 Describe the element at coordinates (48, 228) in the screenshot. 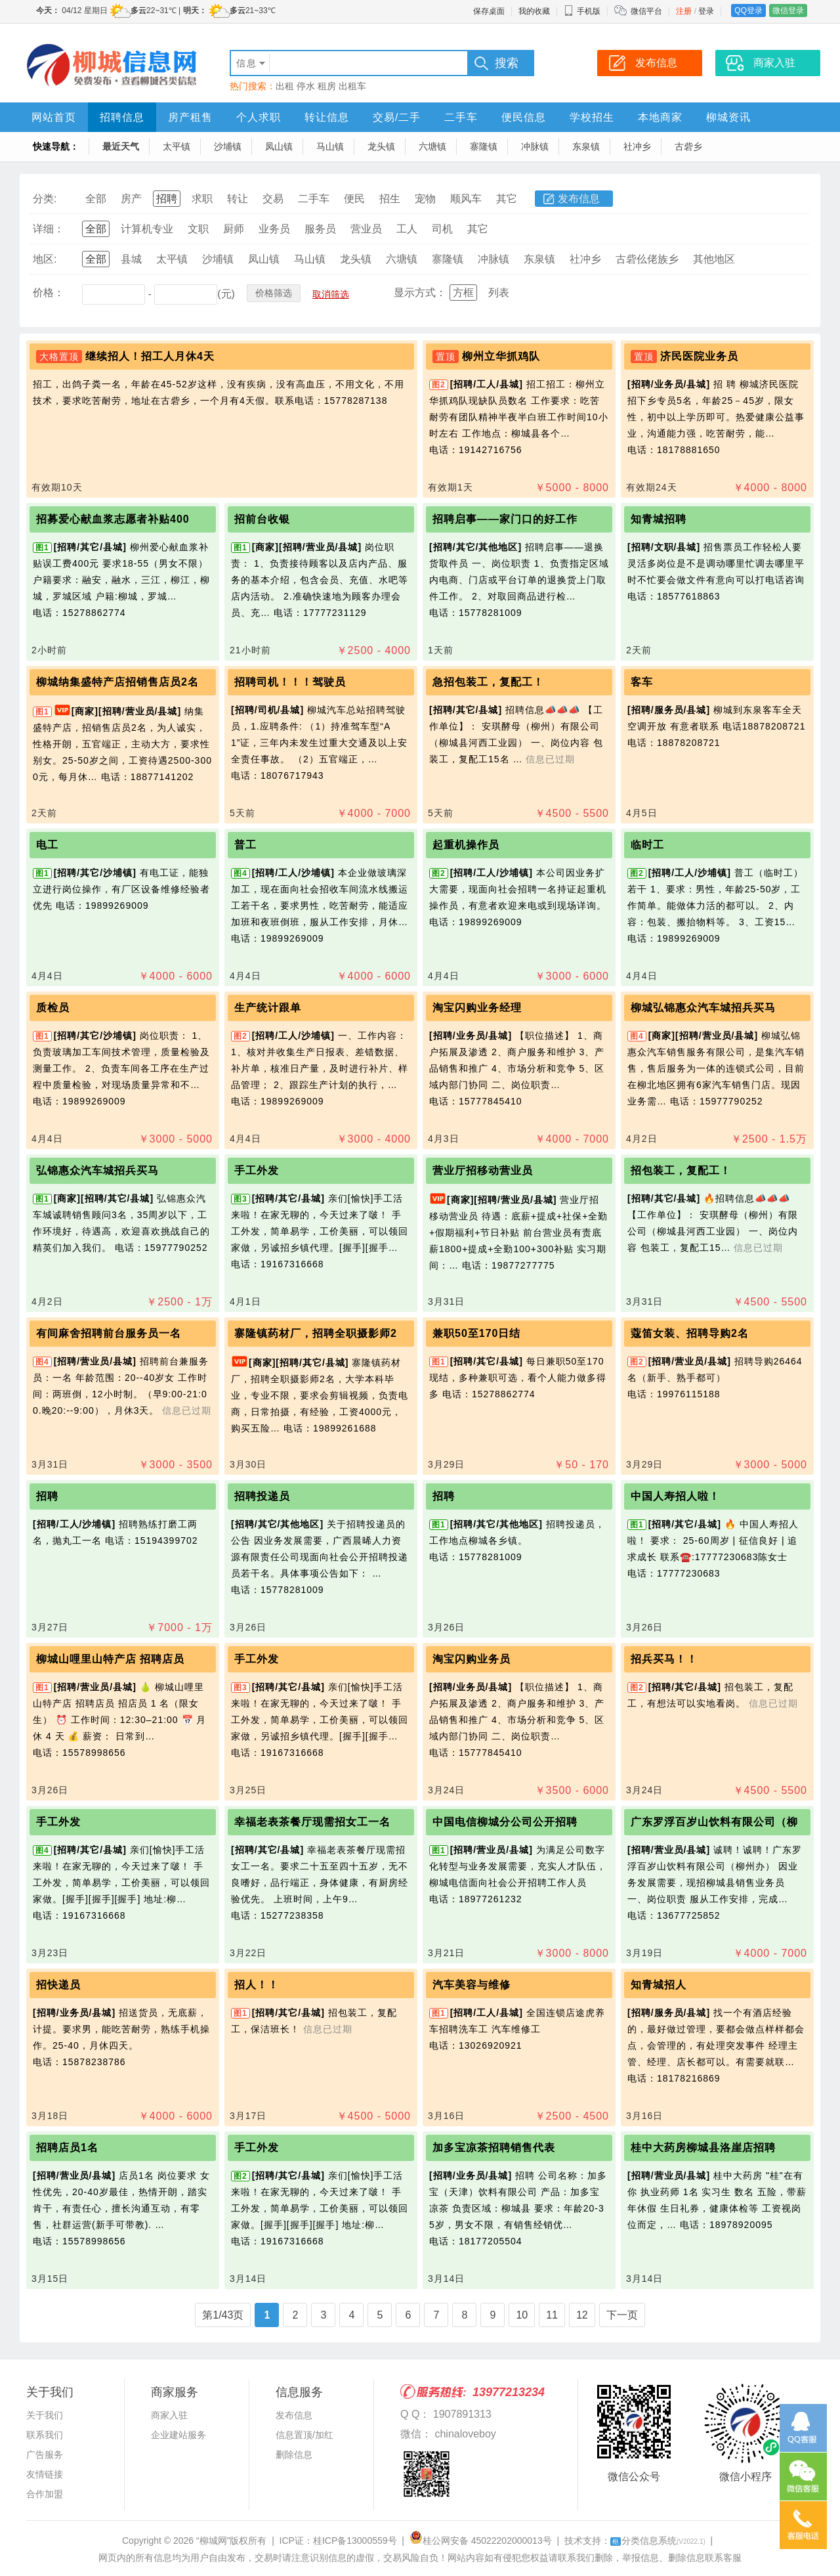

I see `详细：` at that location.